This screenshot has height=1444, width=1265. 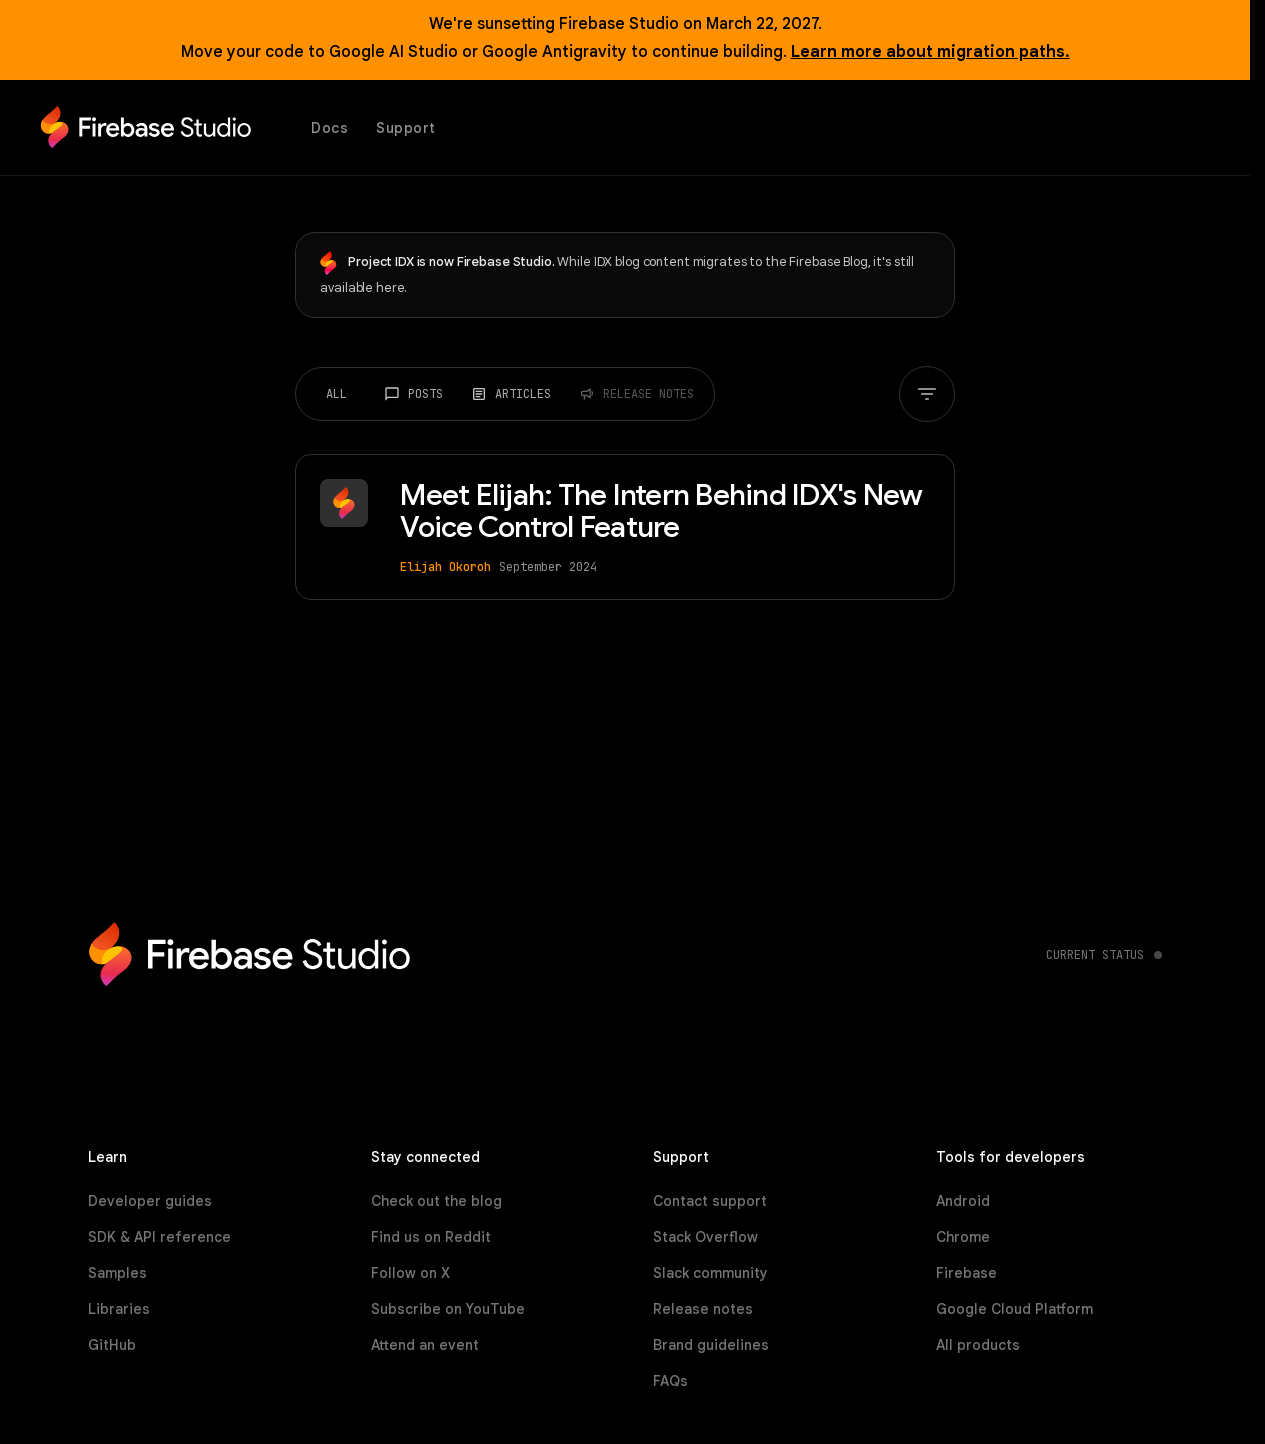 I want to click on [Filter by tag], so click(x=929, y=394).